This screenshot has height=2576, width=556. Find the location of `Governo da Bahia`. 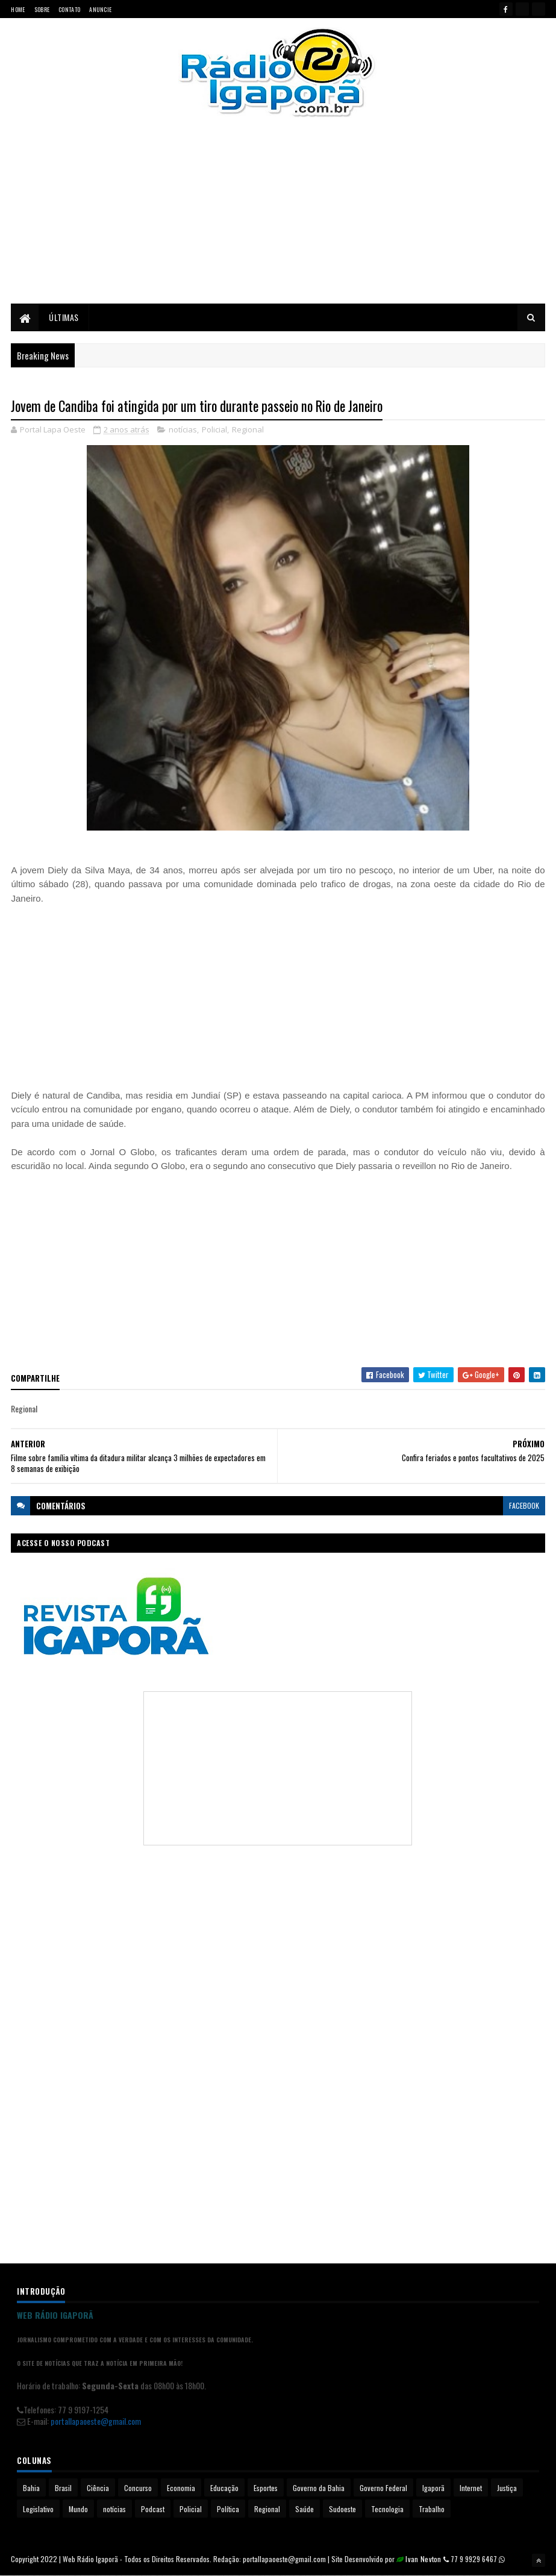

Governo da Bahia is located at coordinates (319, 2488).